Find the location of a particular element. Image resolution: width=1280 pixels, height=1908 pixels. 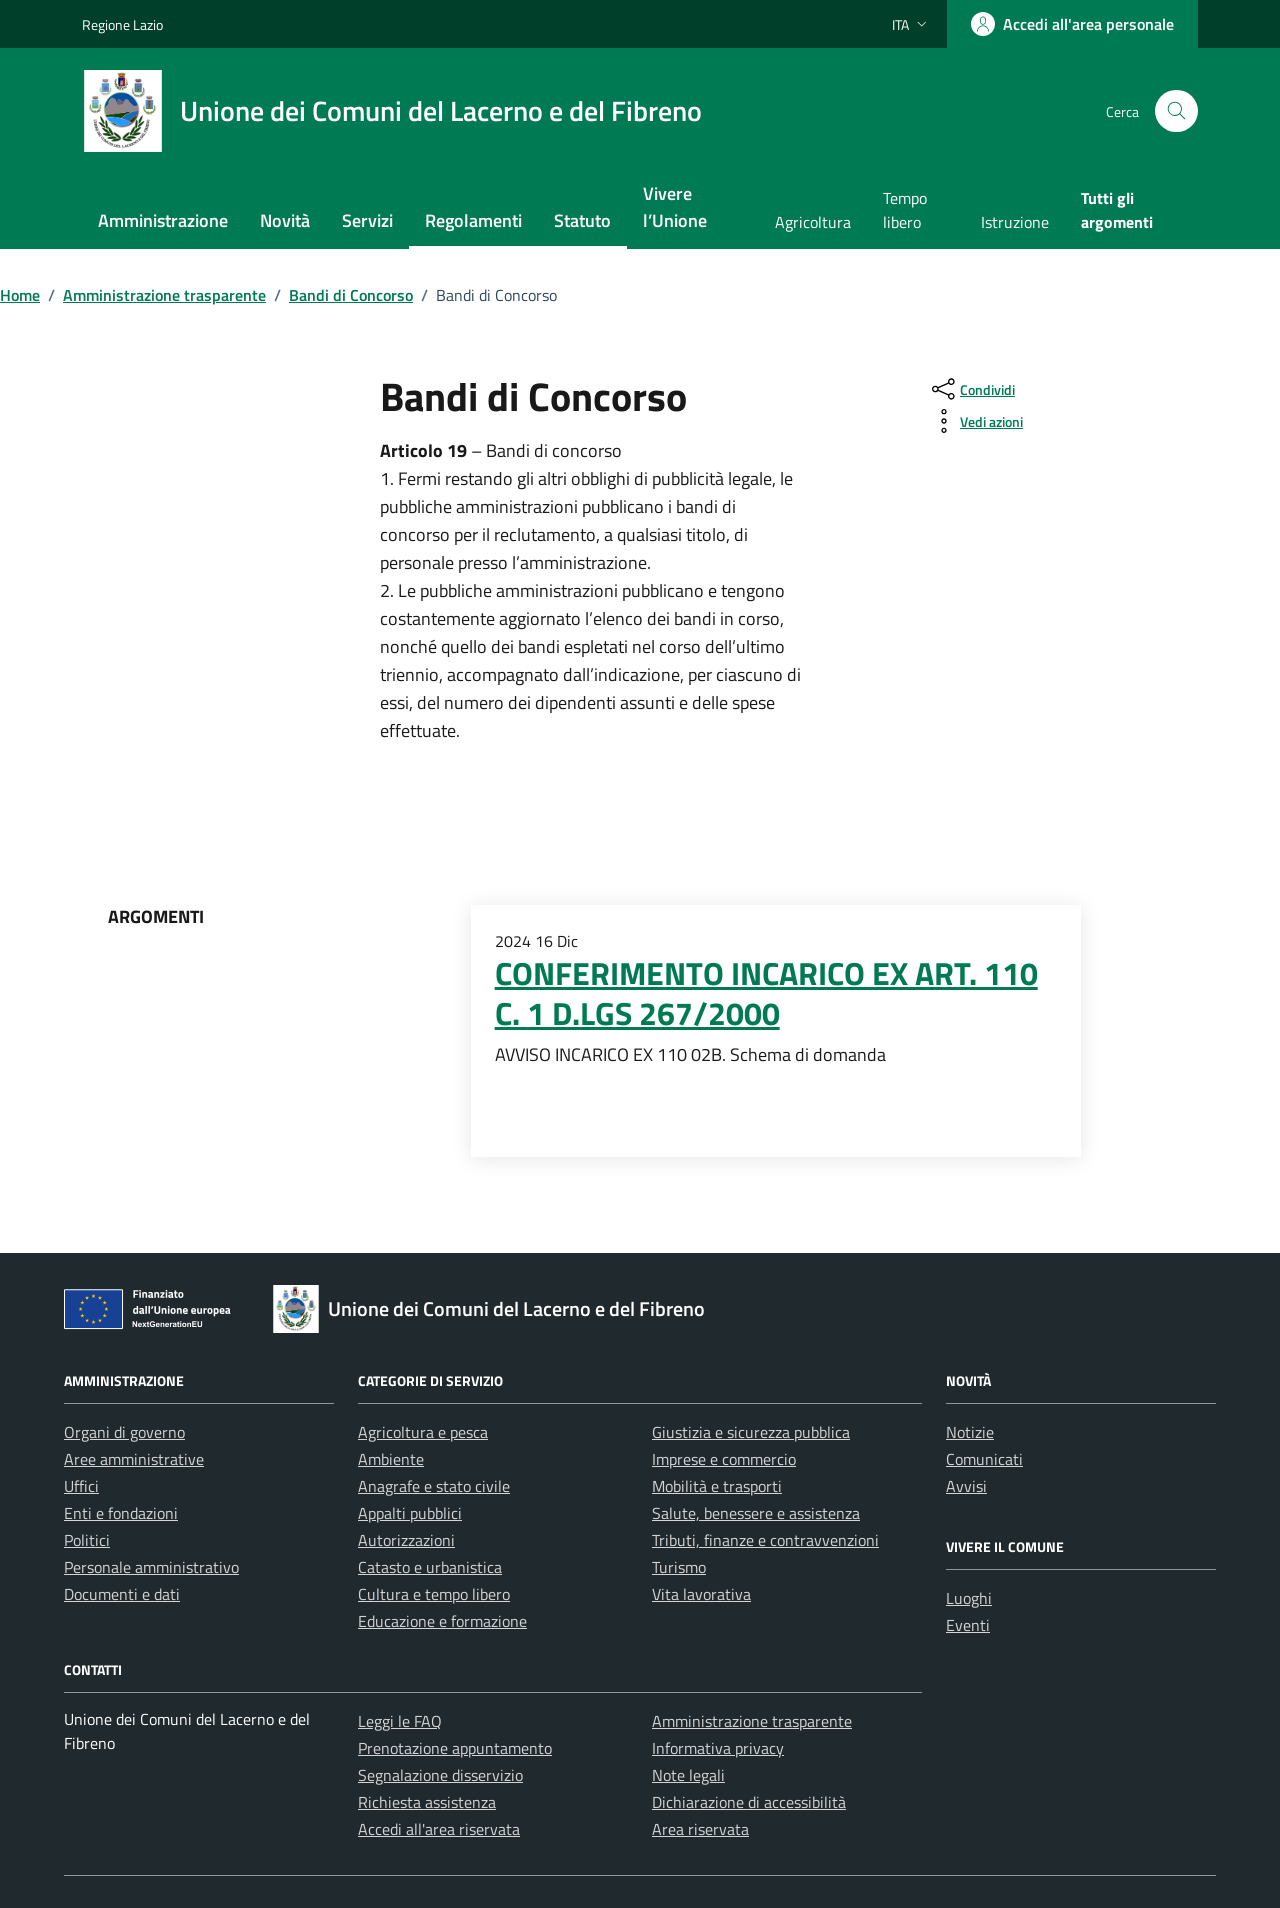

Servizi is located at coordinates (367, 220).